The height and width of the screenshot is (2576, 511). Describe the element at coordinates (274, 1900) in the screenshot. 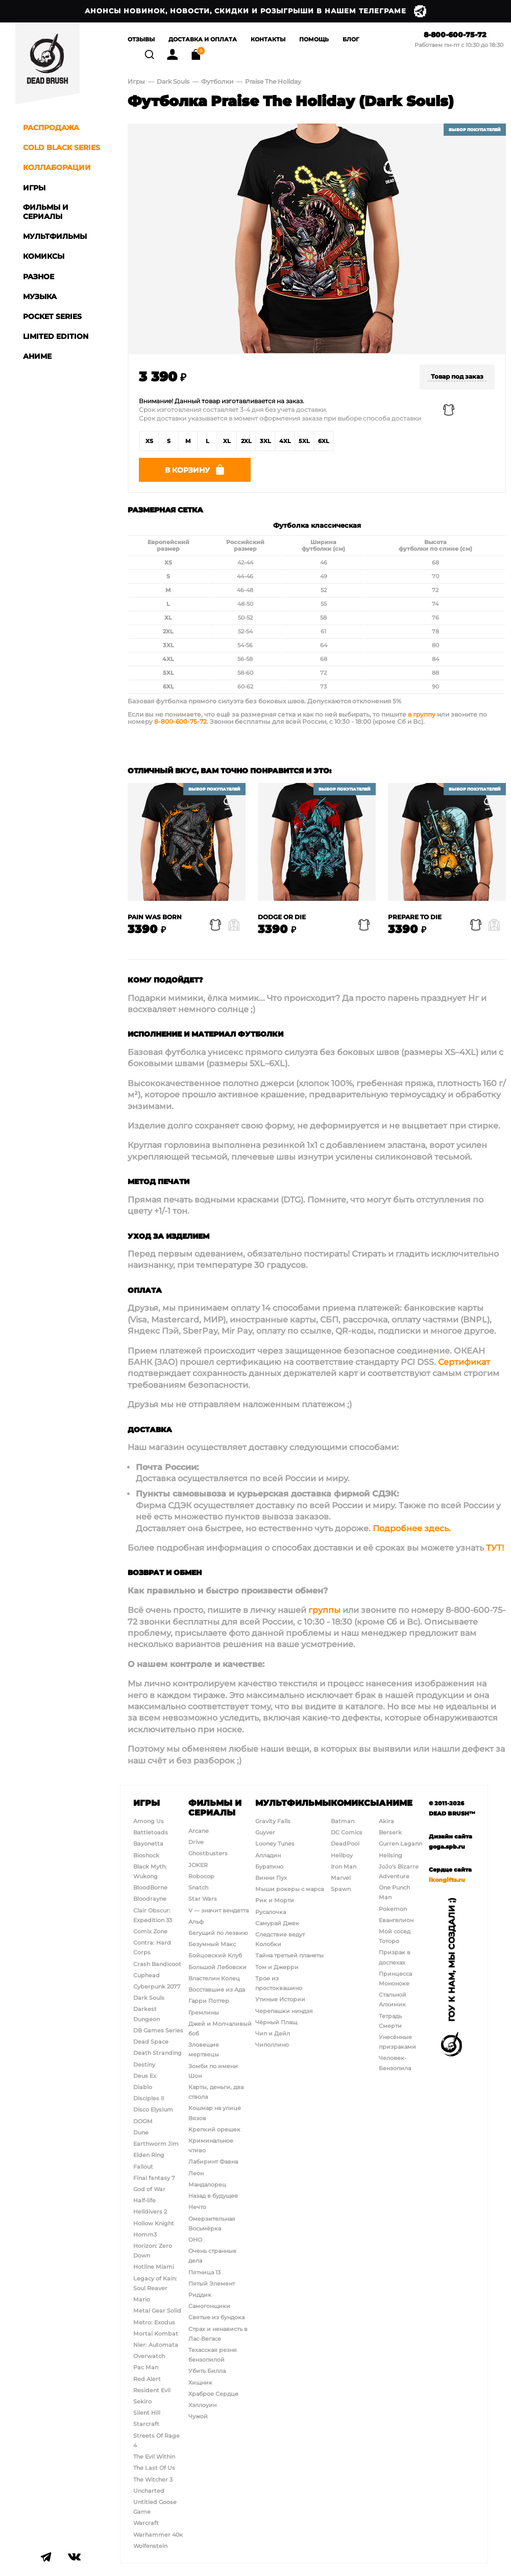

I see `Рик и Морти` at that location.